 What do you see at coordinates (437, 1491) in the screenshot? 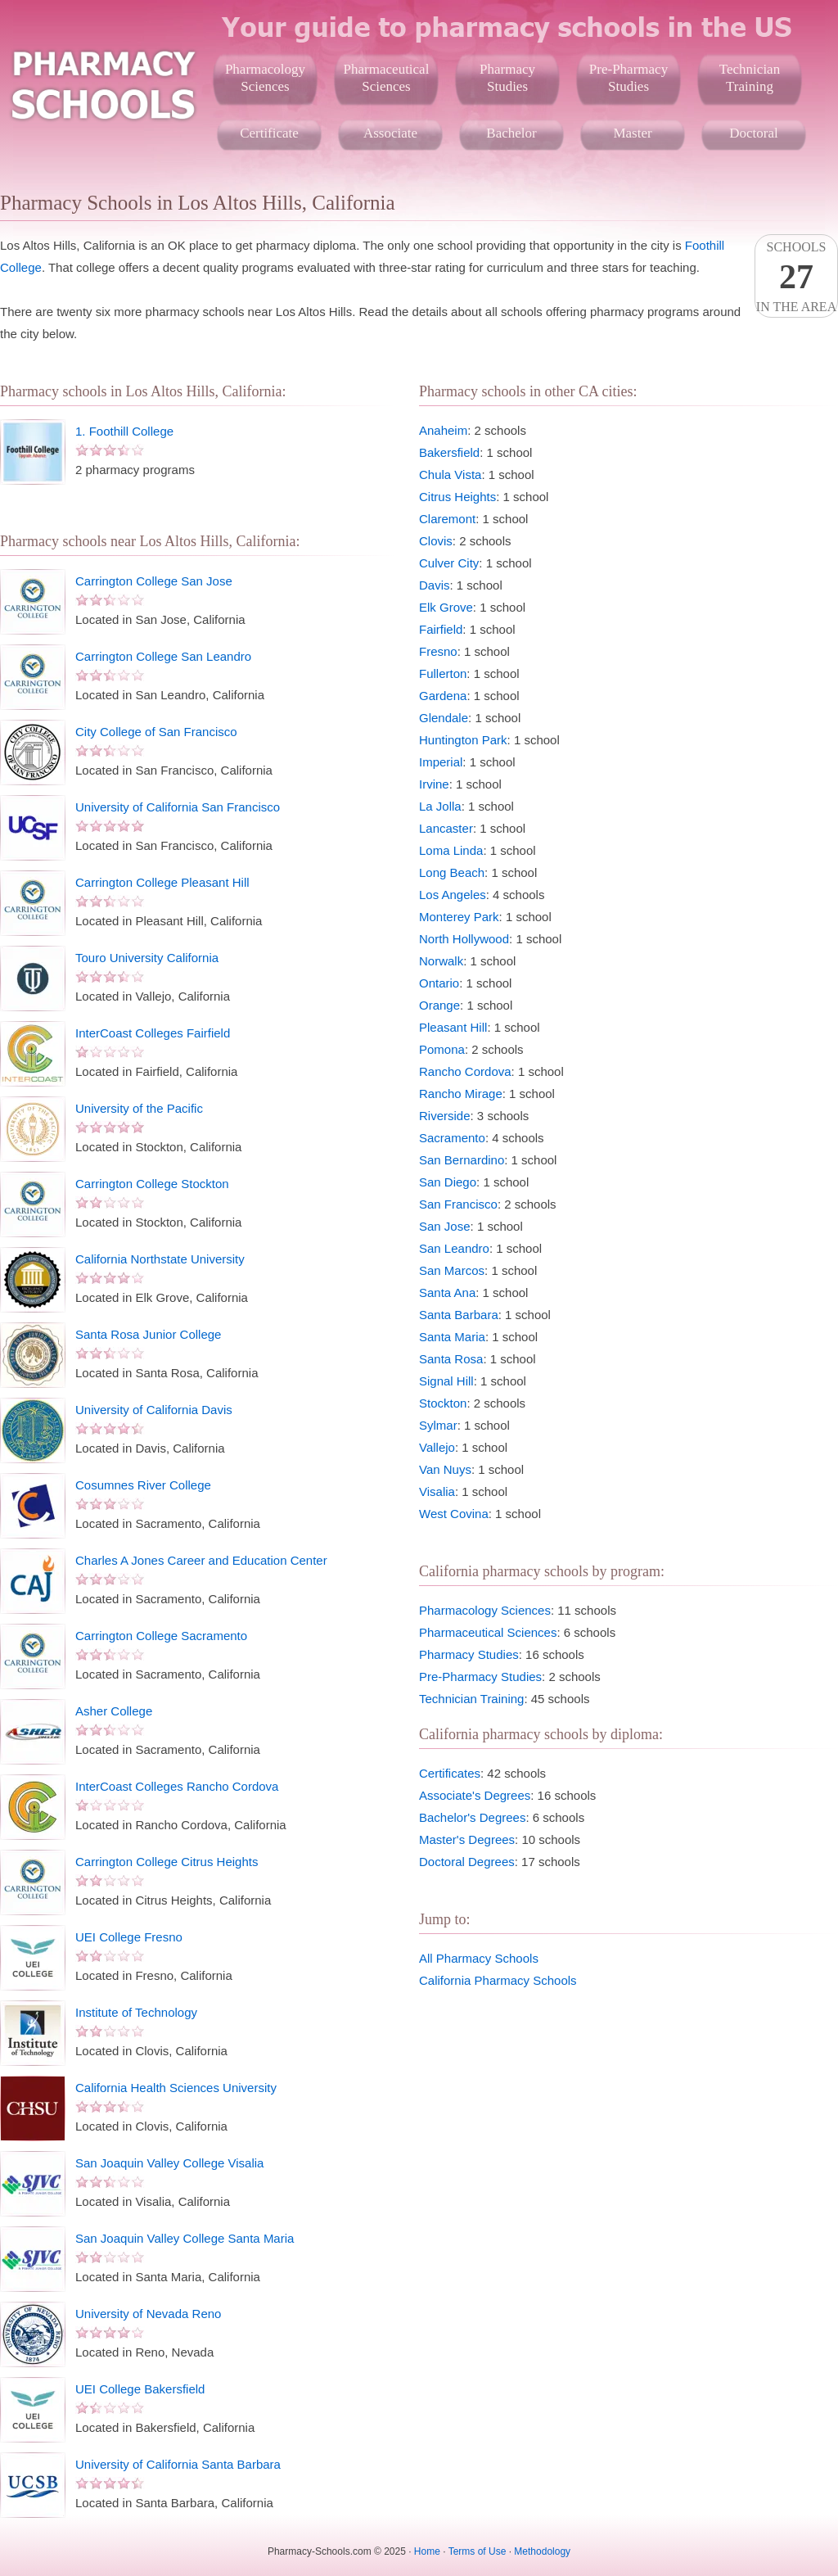
I see `Visalia` at bounding box center [437, 1491].